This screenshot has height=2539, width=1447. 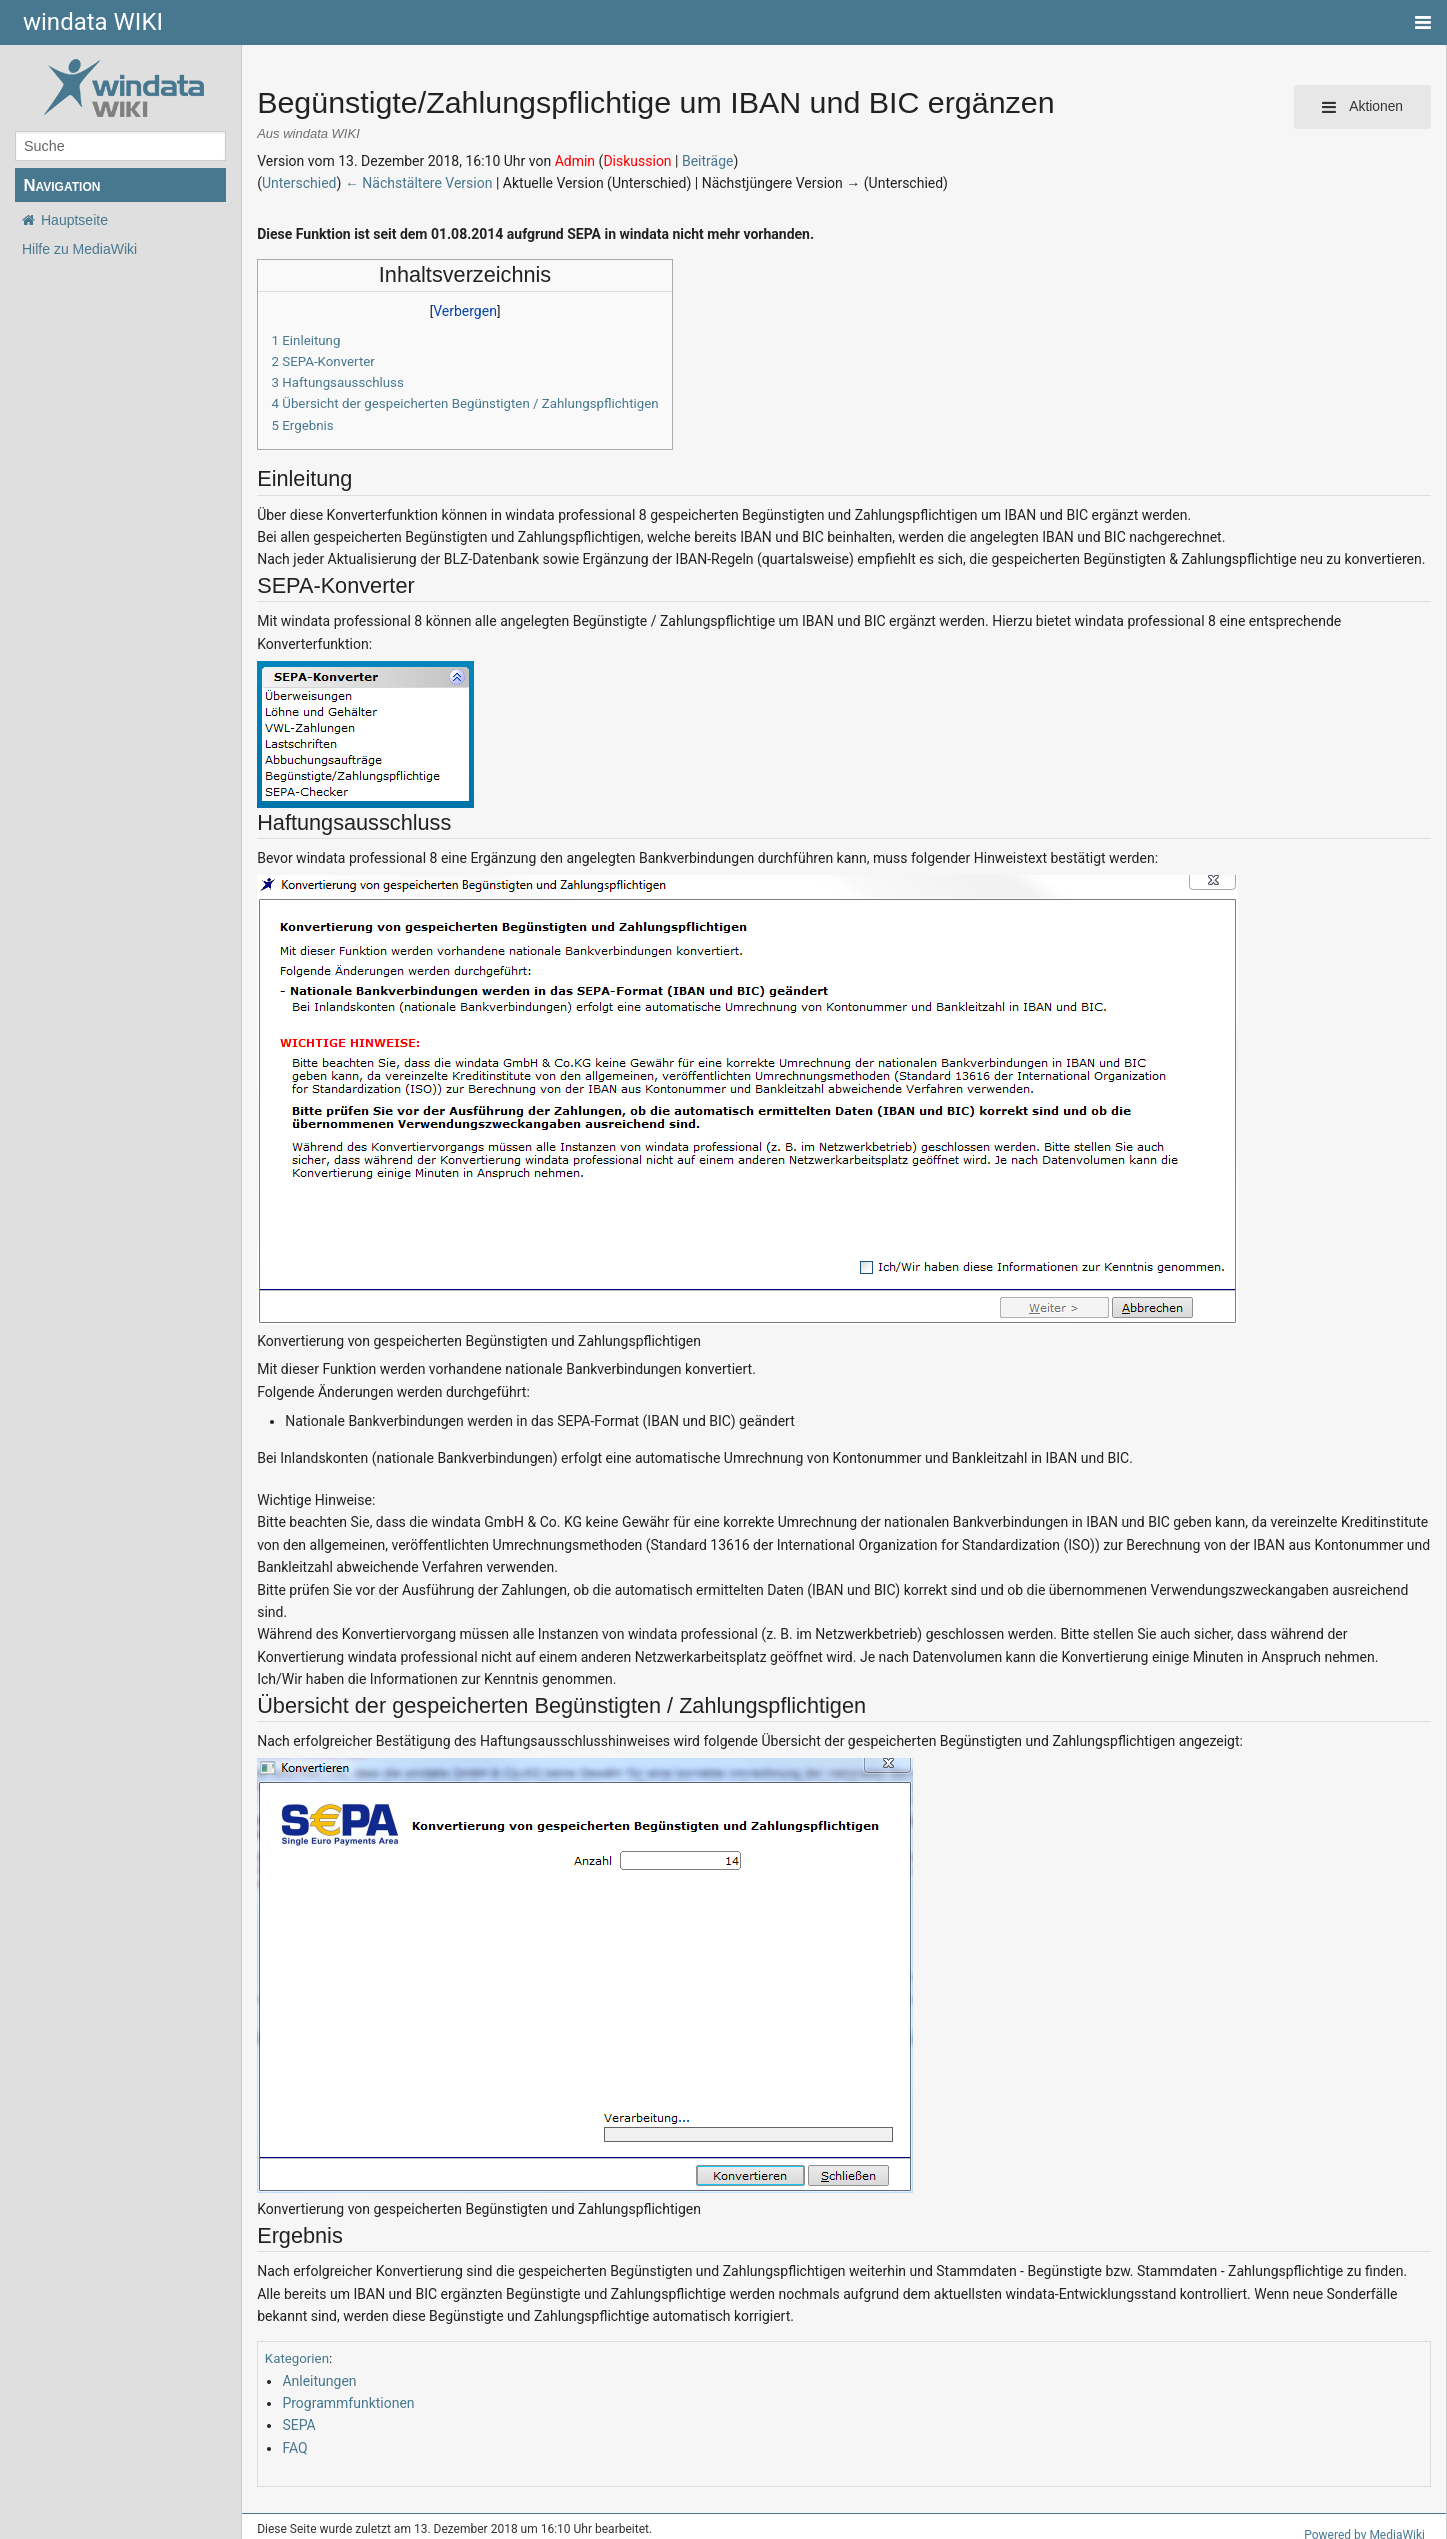 What do you see at coordinates (419, 183) in the screenshot?
I see `← Nächstältere Version` at bounding box center [419, 183].